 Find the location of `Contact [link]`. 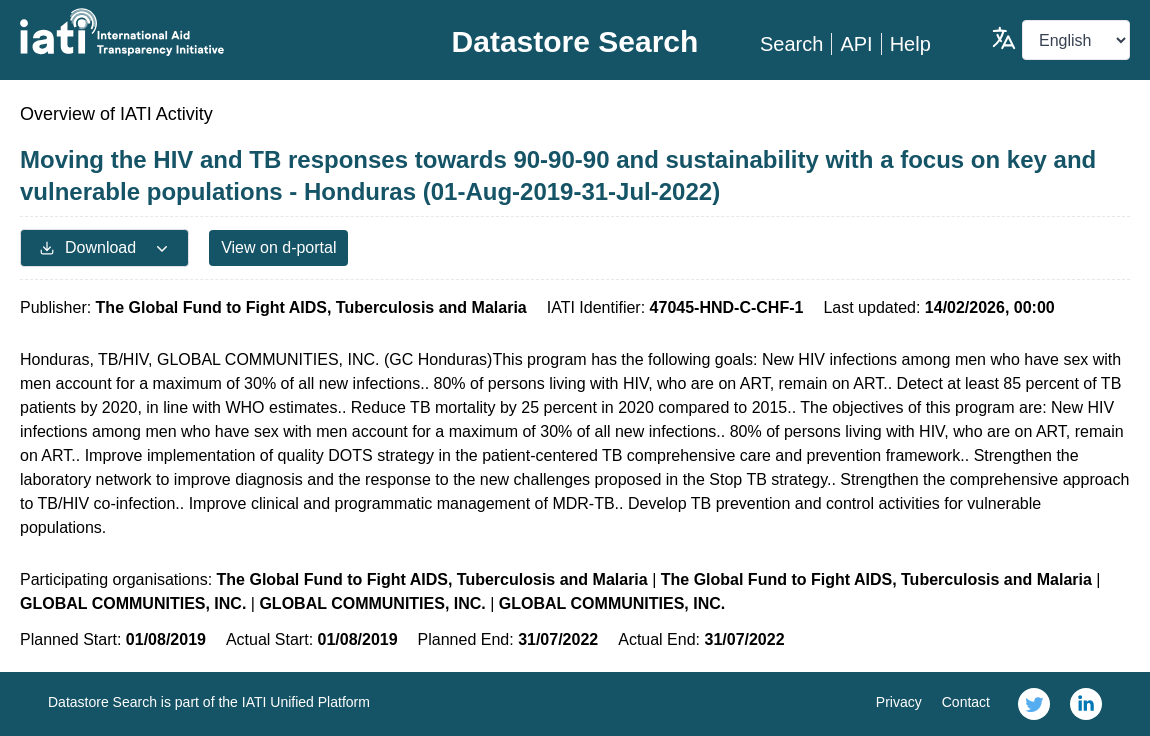

Contact [link] is located at coordinates (966, 702).